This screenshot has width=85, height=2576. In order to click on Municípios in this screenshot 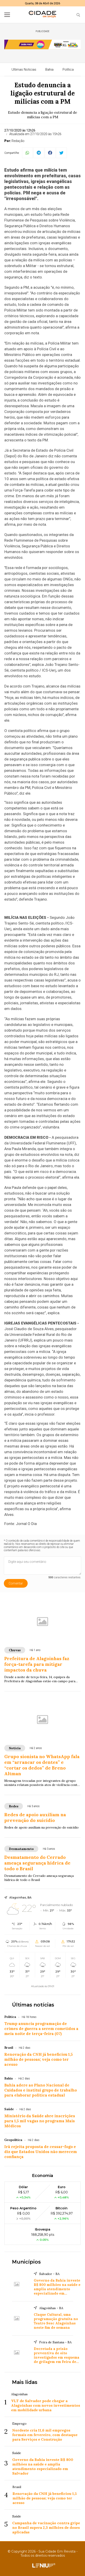, I will do `click(26, 2262)`.